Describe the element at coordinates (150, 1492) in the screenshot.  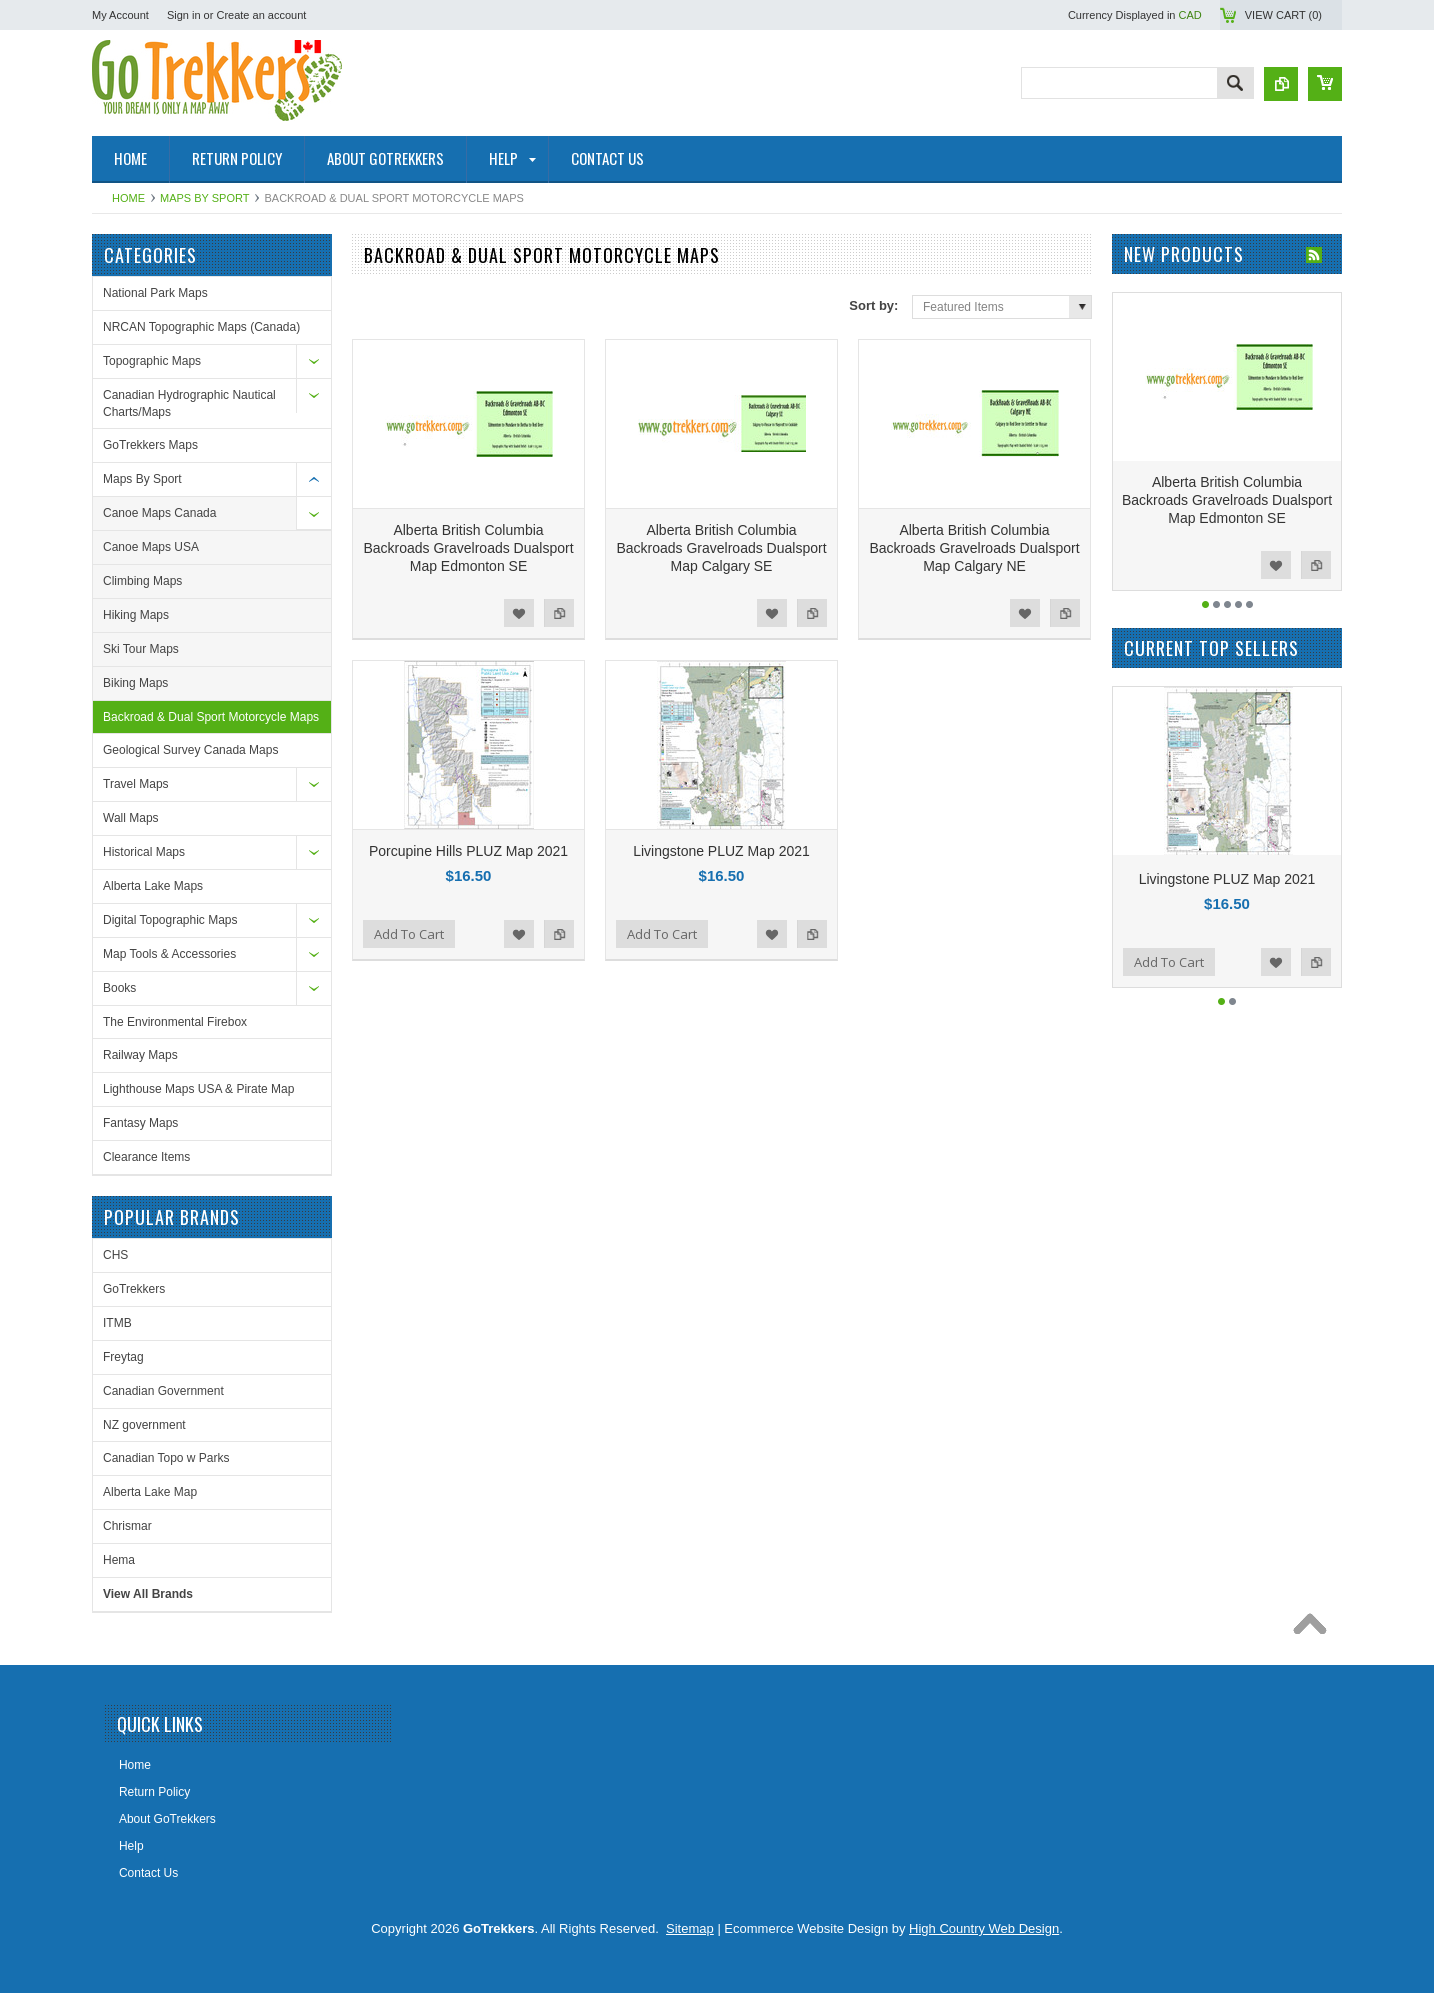
I see `Alberta Lake Map` at that location.